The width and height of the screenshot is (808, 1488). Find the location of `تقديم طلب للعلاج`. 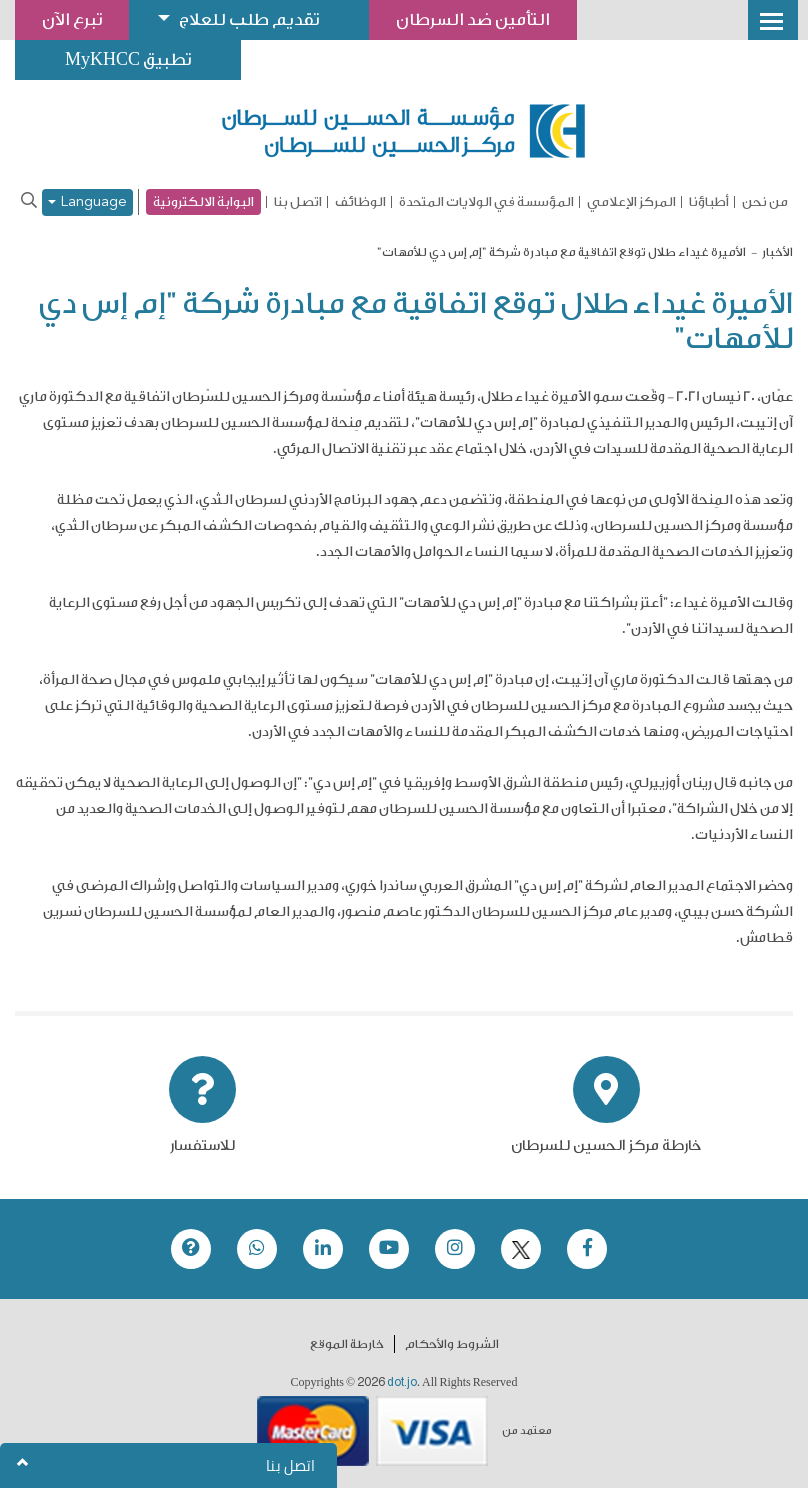

تقديم طلب للعلاج is located at coordinates (249, 19).